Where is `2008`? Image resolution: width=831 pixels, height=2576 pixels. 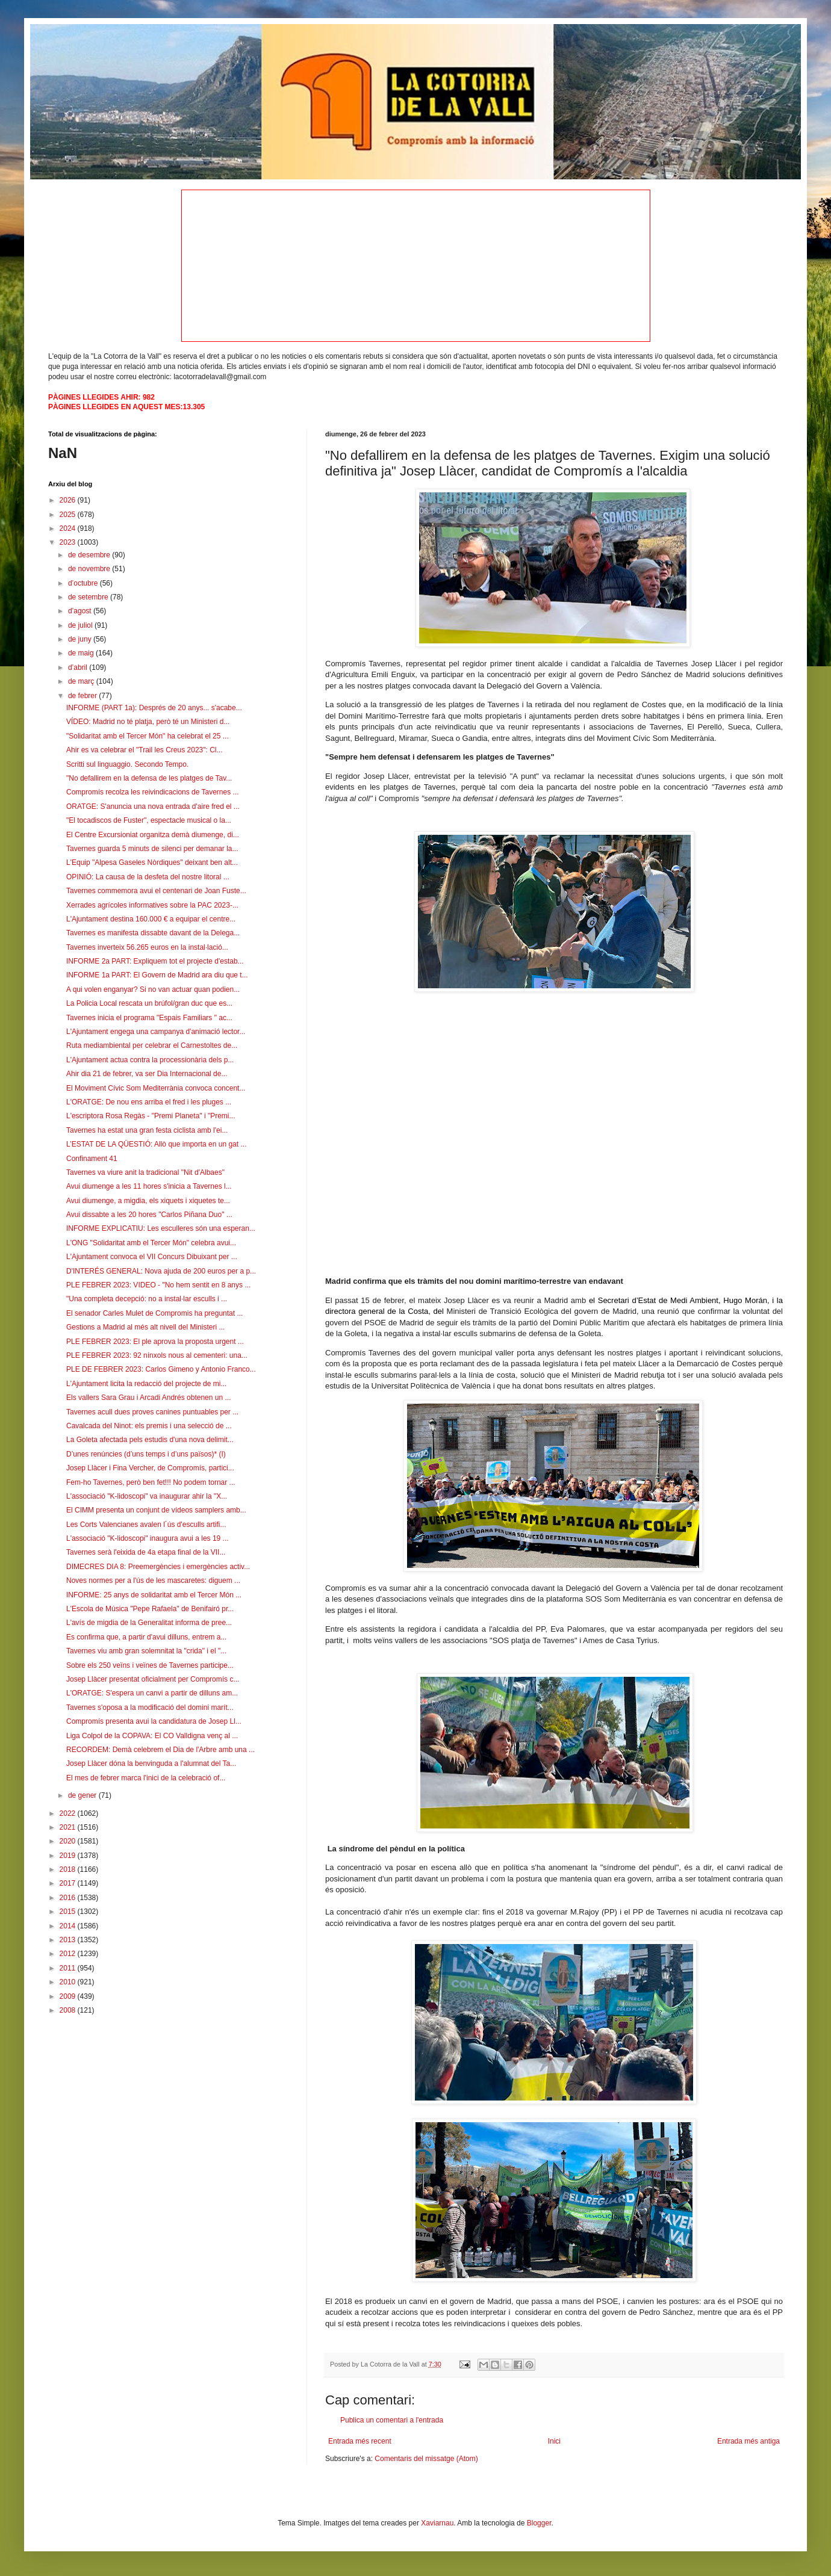 2008 is located at coordinates (69, 2010).